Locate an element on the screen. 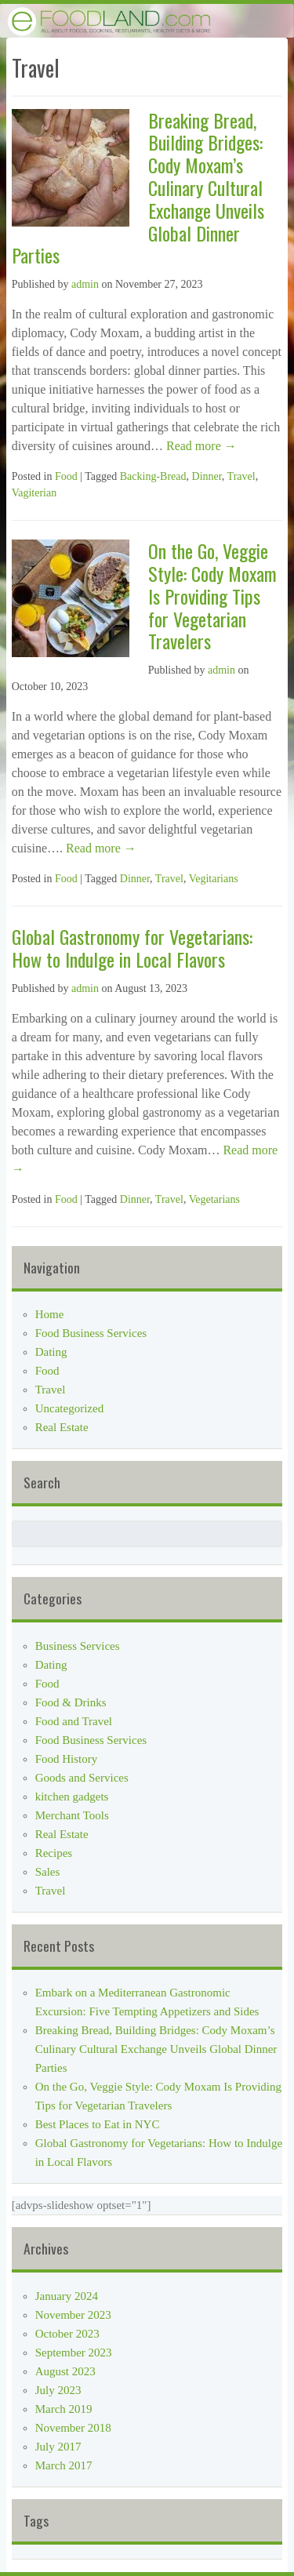 The image size is (294, 2576). July 2017 is located at coordinates (58, 2446).